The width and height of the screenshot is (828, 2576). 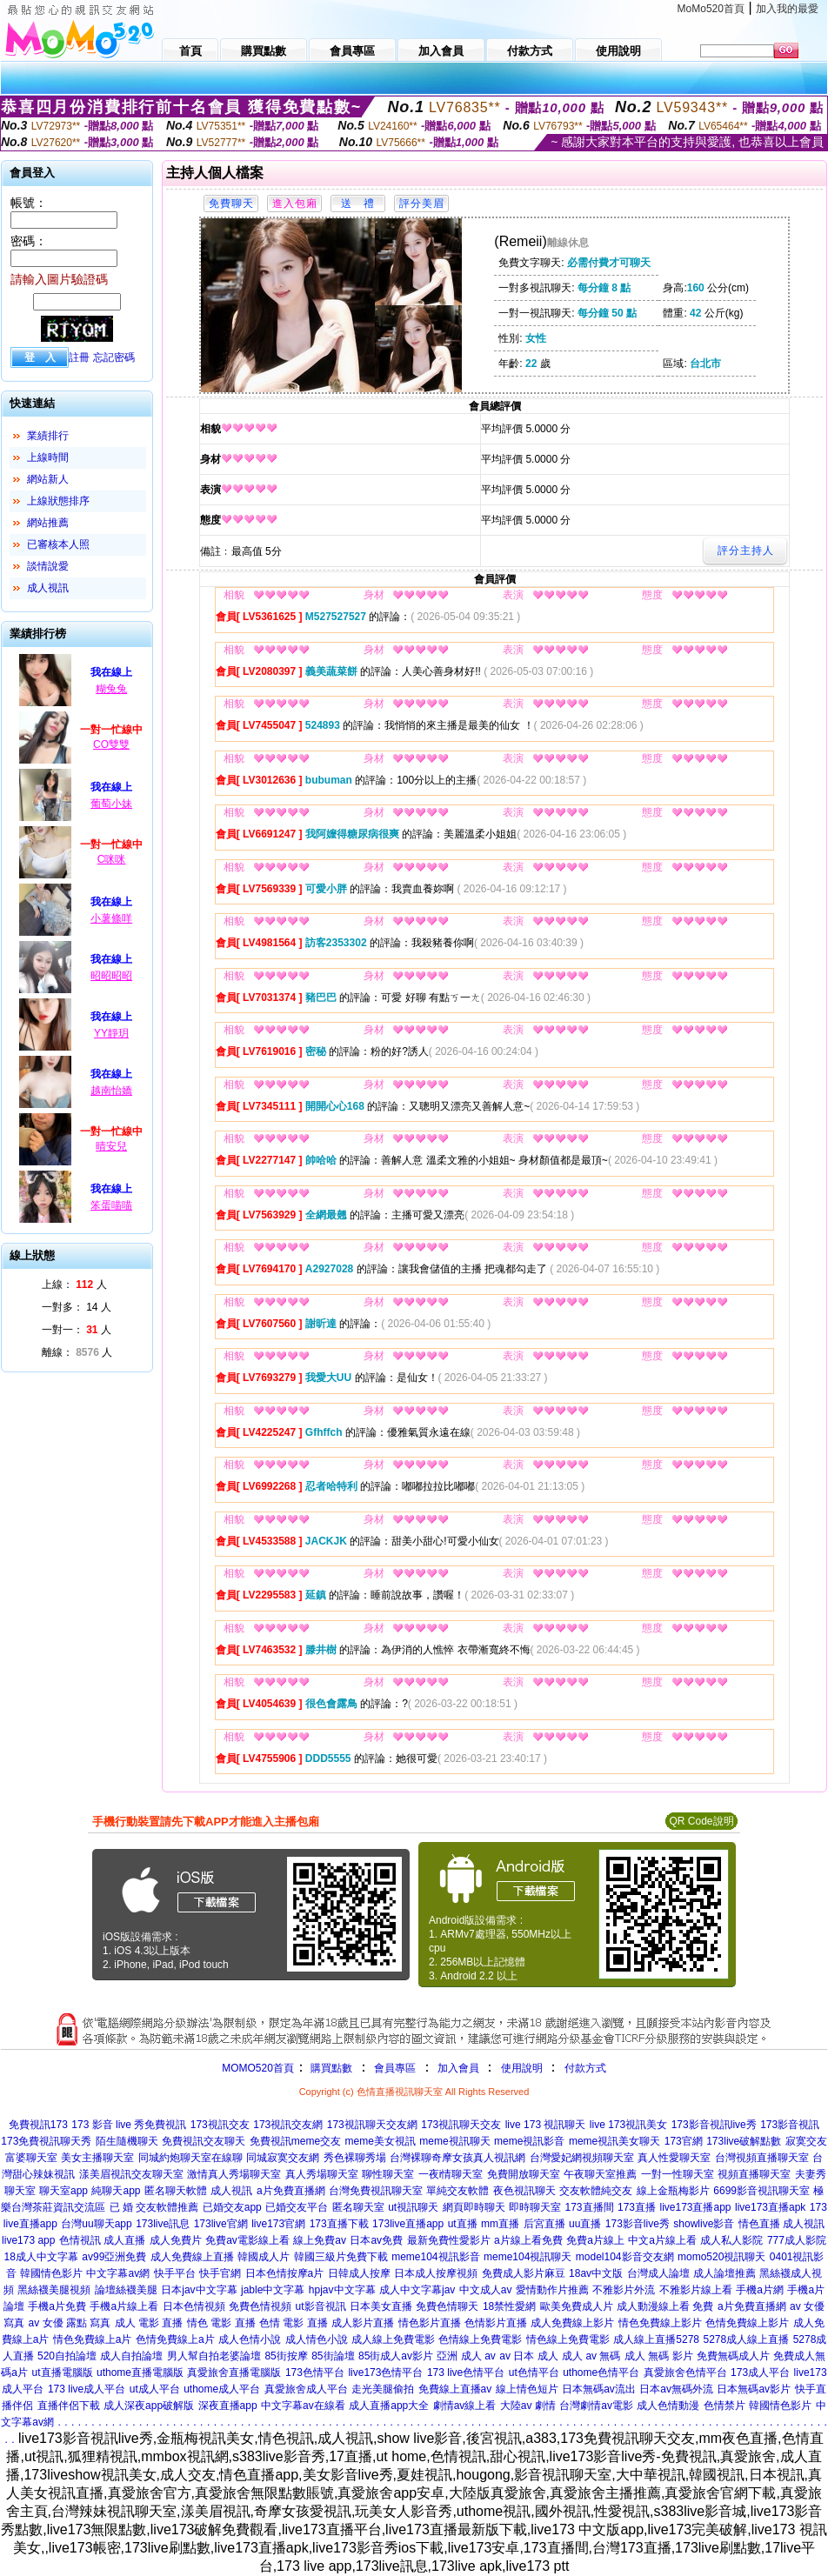 What do you see at coordinates (330, 2068) in the screenshot?
I see `購買點數` at bounding box center [330, 2068].